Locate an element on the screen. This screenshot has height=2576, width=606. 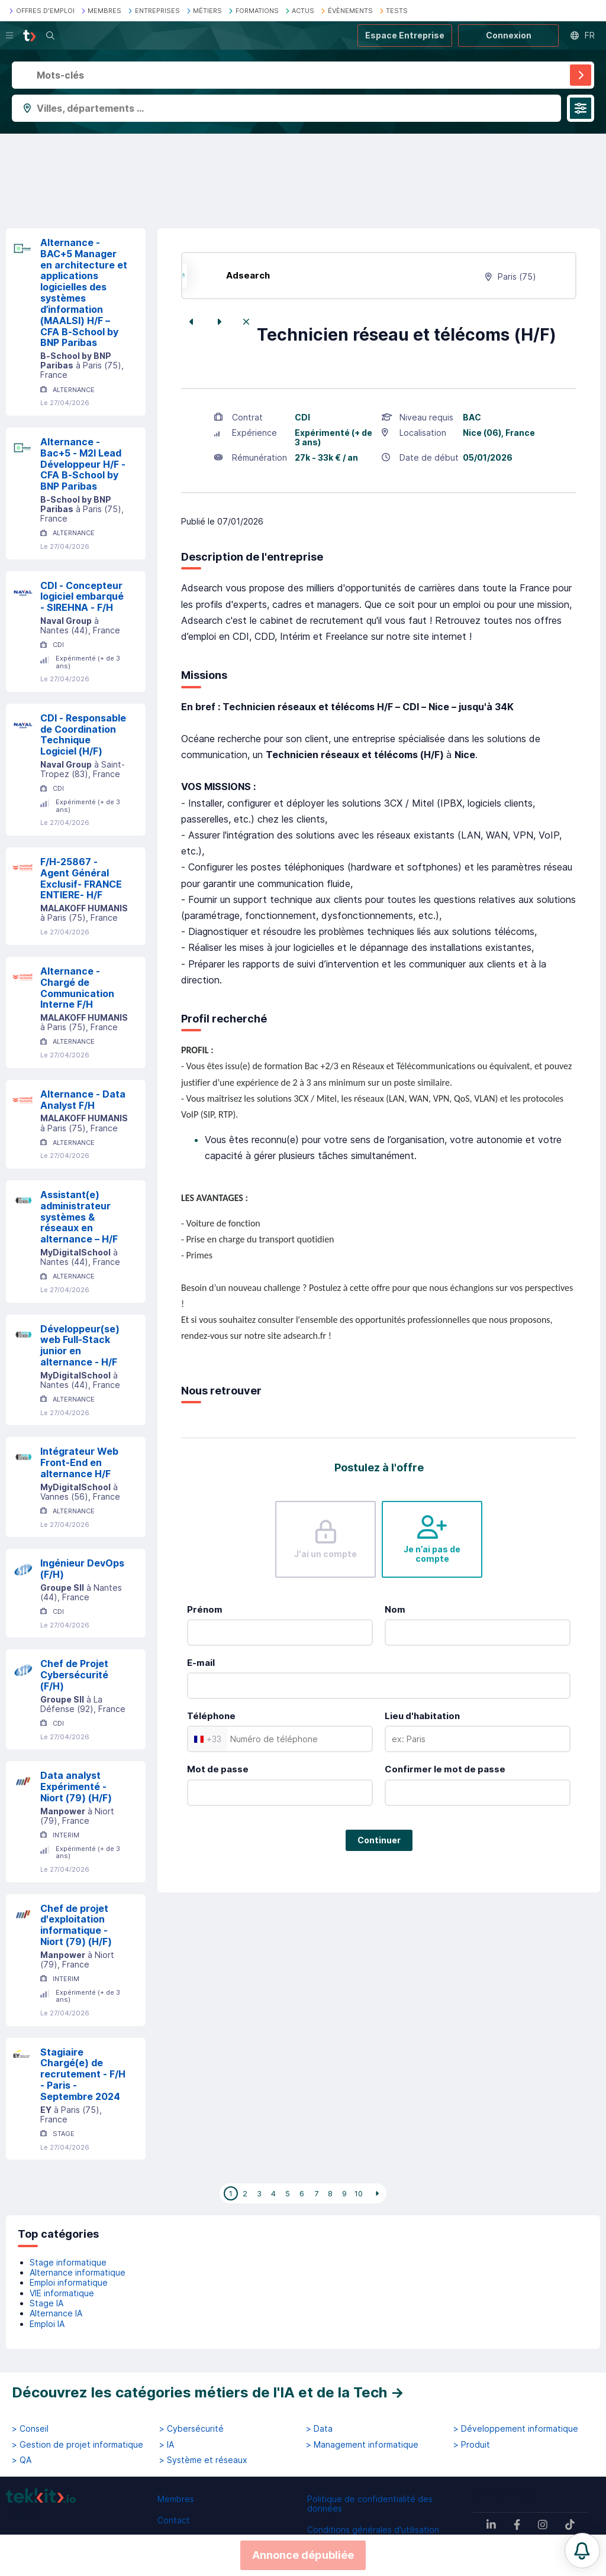
Emploi informatique is located at coordinates (69, 2282).